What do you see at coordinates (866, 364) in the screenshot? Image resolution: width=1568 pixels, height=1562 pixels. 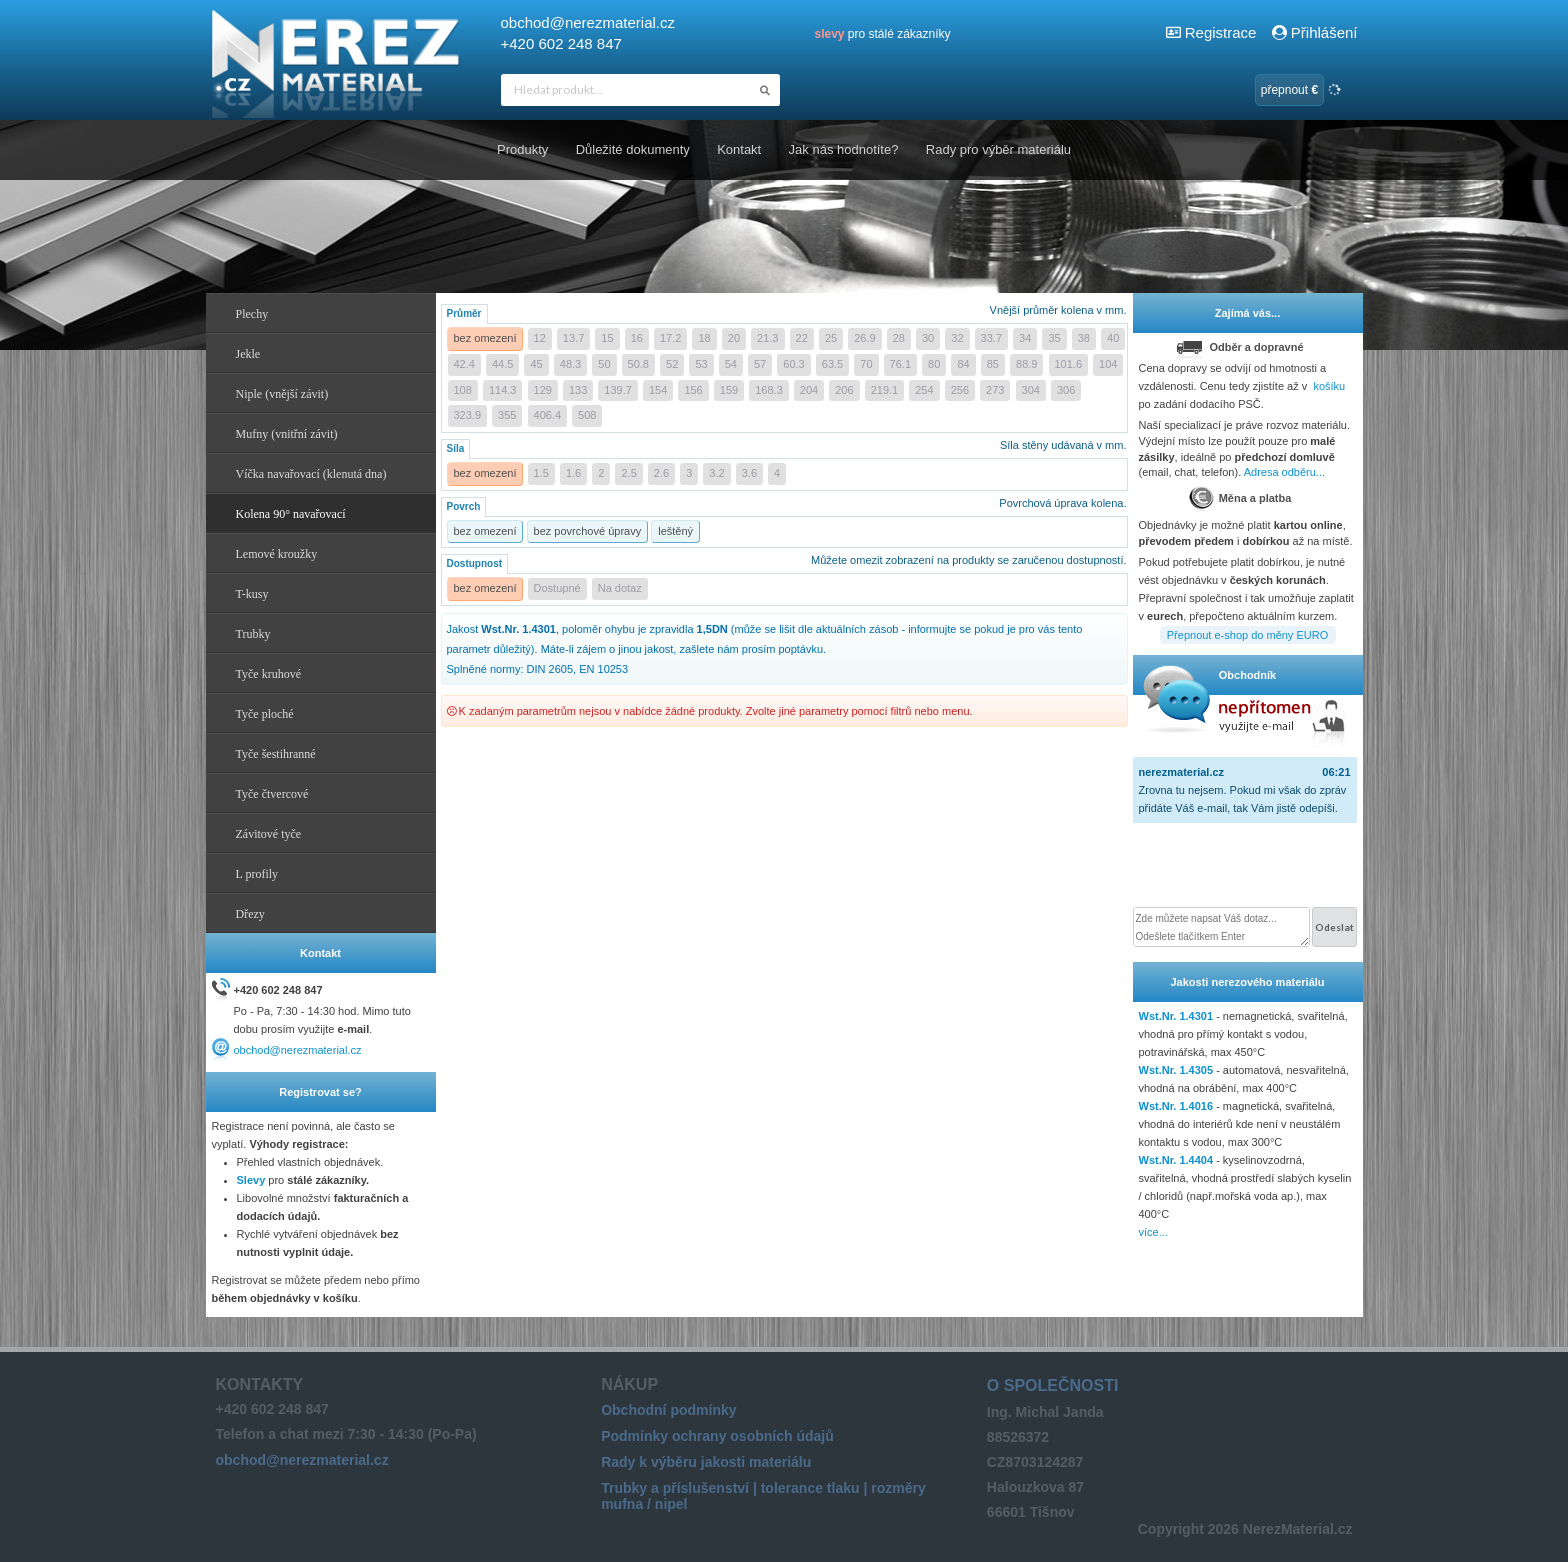 I see `70` at bounding box center [866, 364].